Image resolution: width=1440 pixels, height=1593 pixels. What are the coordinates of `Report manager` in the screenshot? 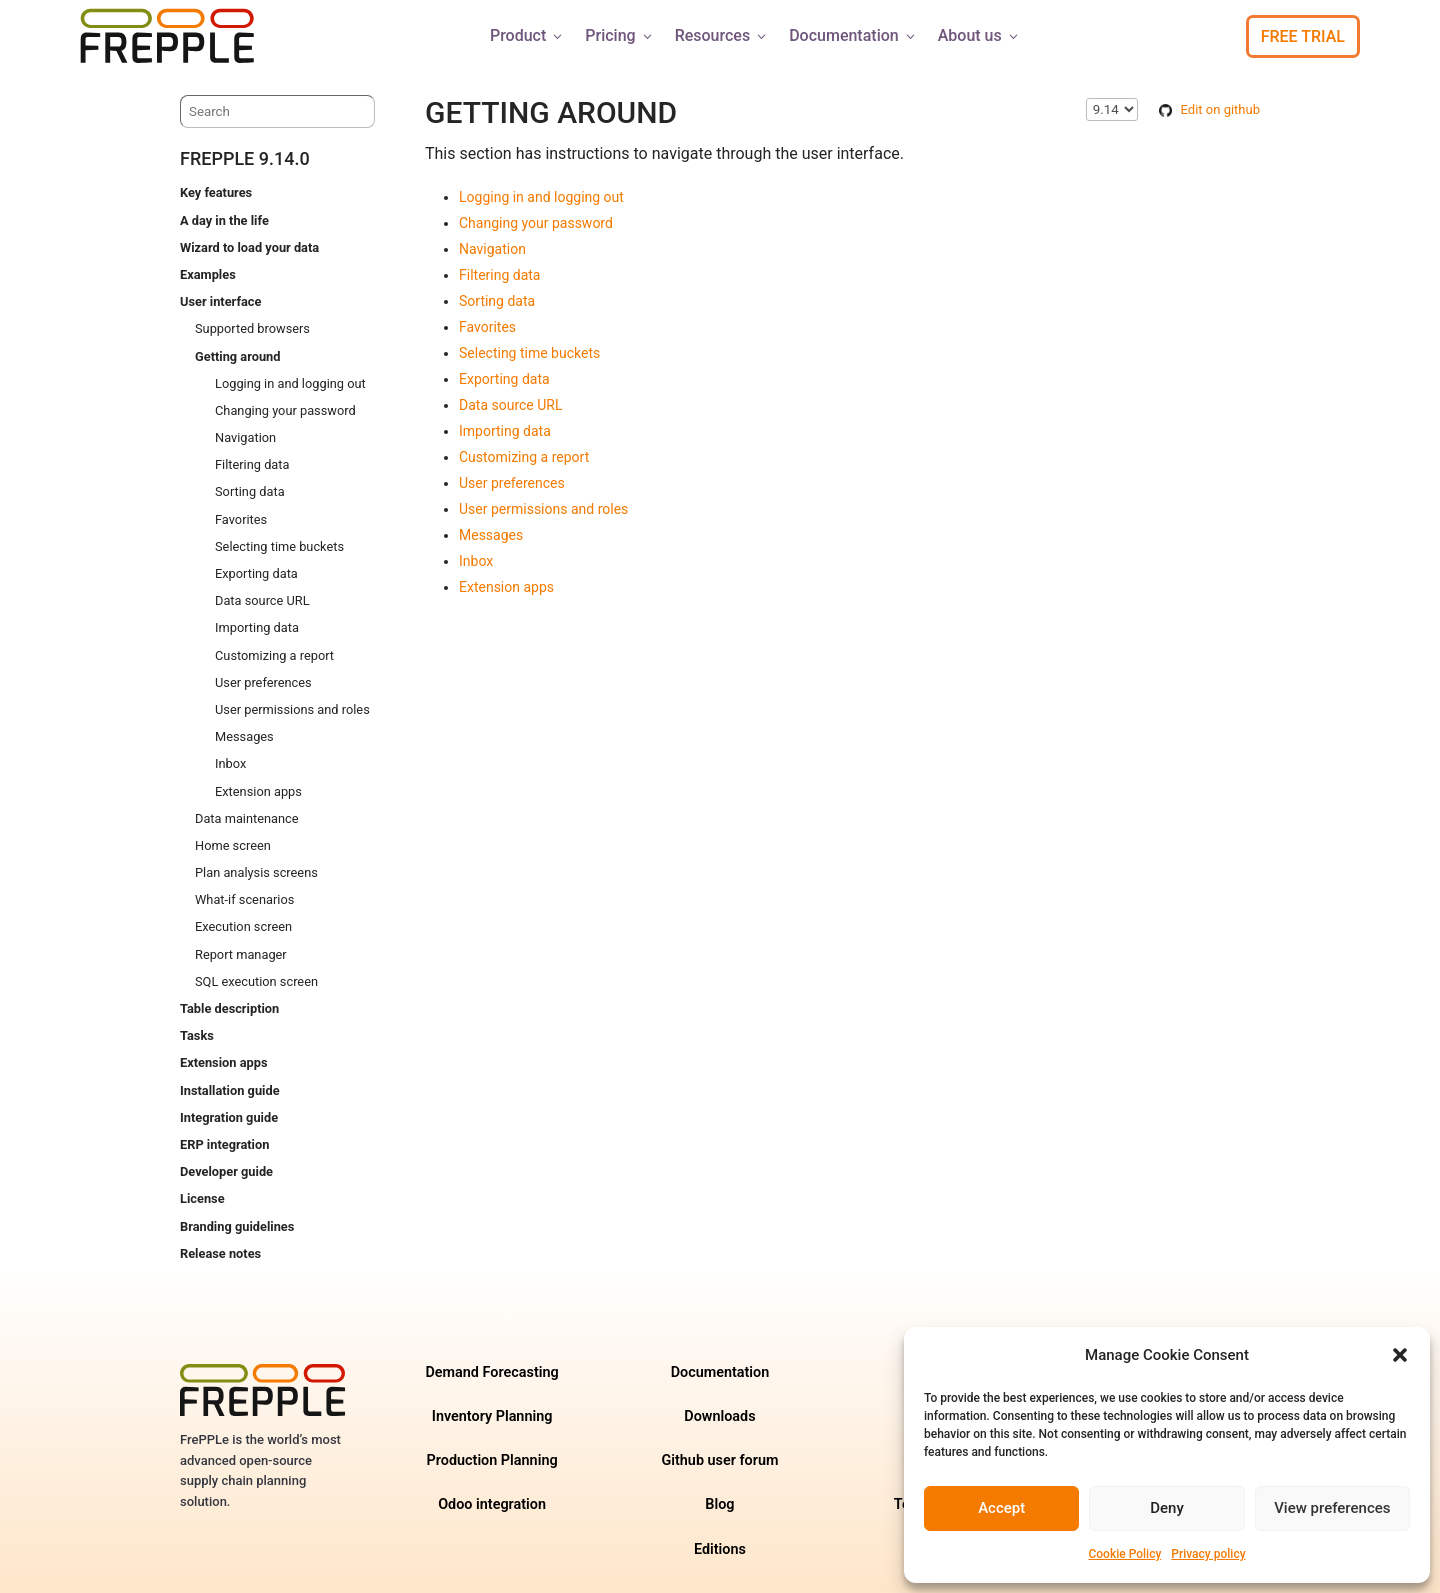 It's located at (241, 954).